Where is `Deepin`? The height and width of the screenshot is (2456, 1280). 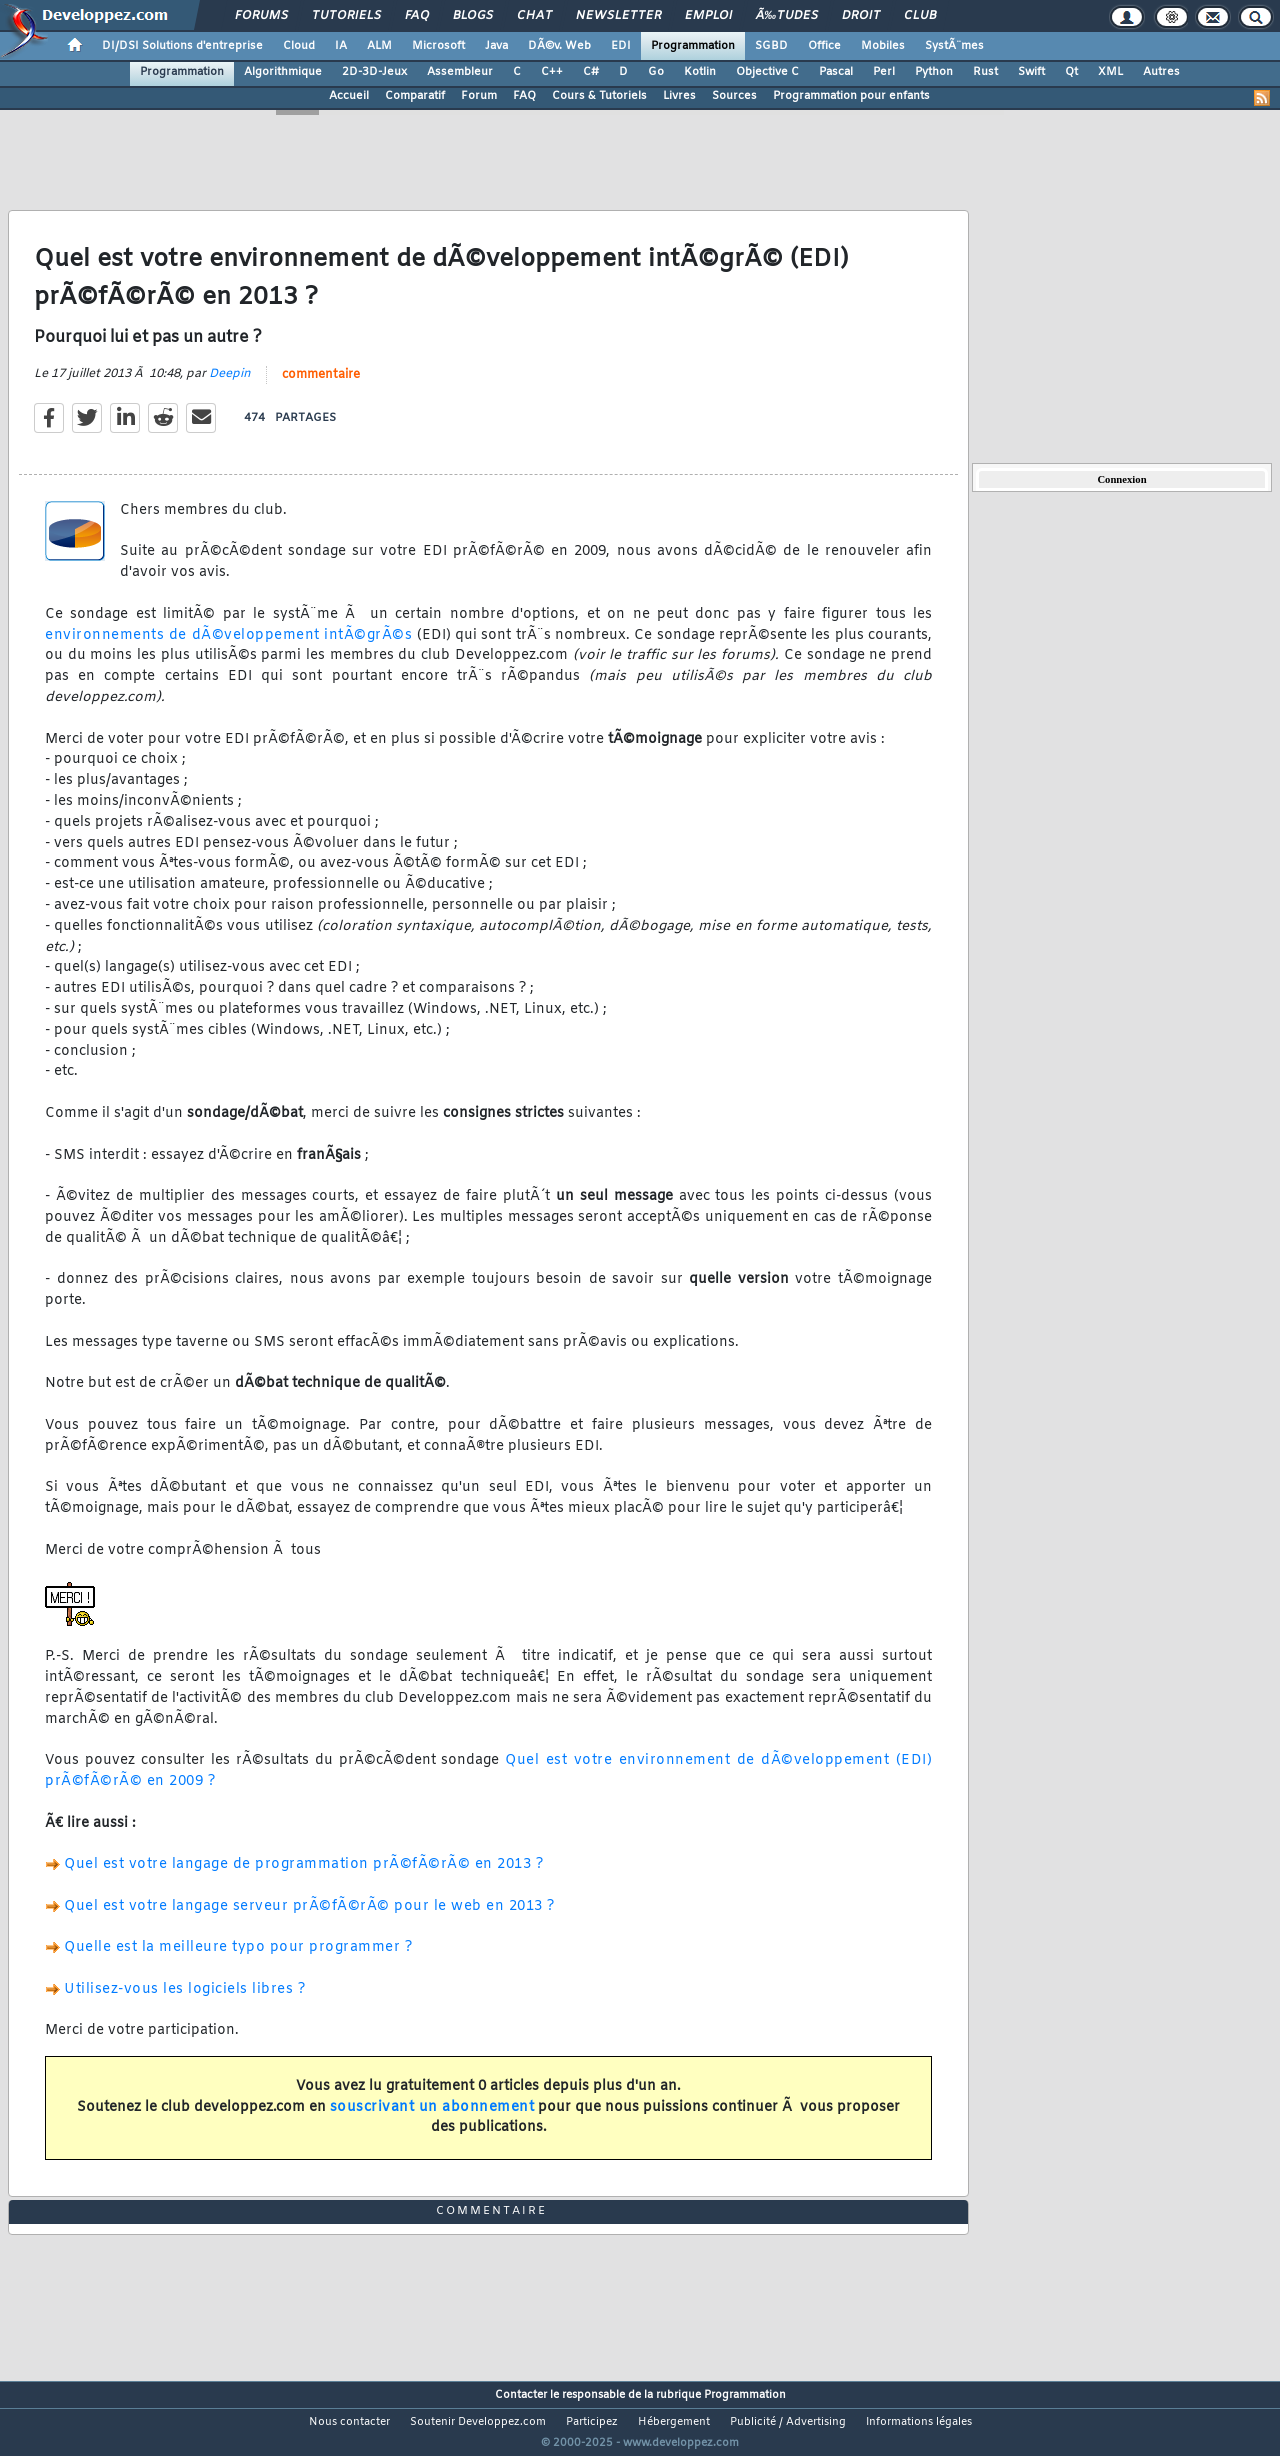 Deepin is located at coordinates (230, 386).